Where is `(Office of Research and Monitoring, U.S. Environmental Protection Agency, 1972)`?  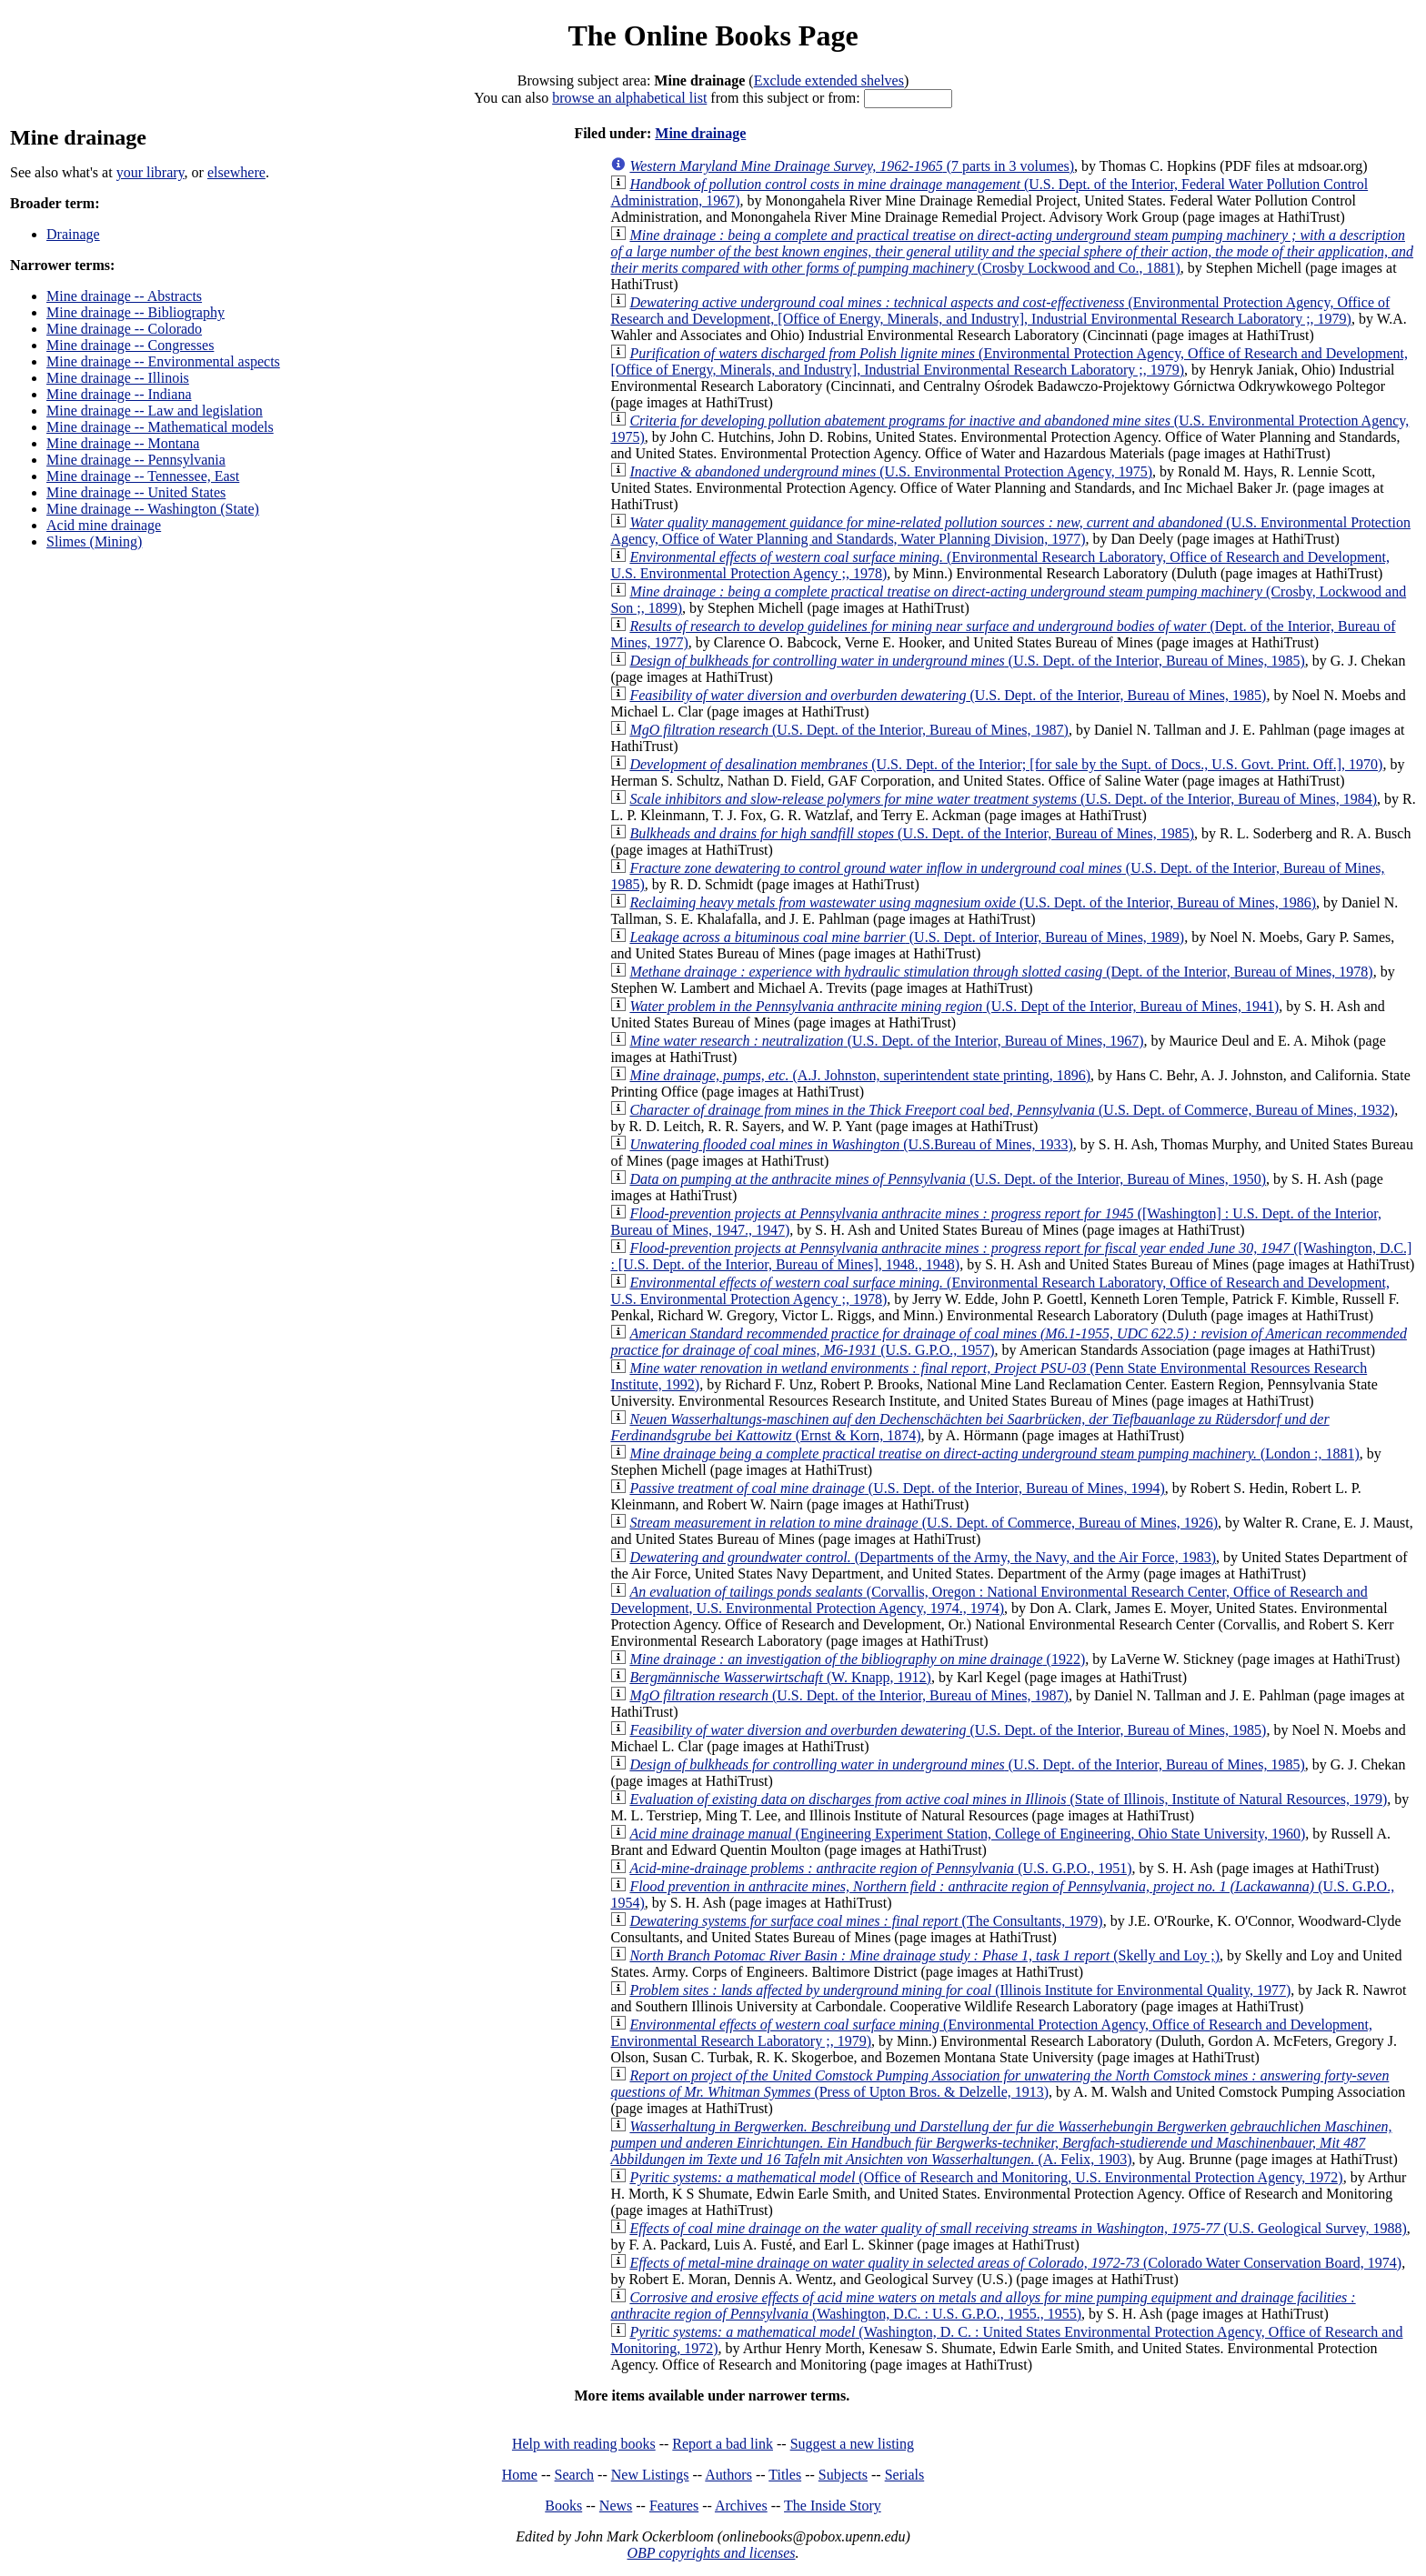 (Office of Research and Monitoring, U.S. Environmental Protection Agency, 1972) is located at coordinates (985, 2177).